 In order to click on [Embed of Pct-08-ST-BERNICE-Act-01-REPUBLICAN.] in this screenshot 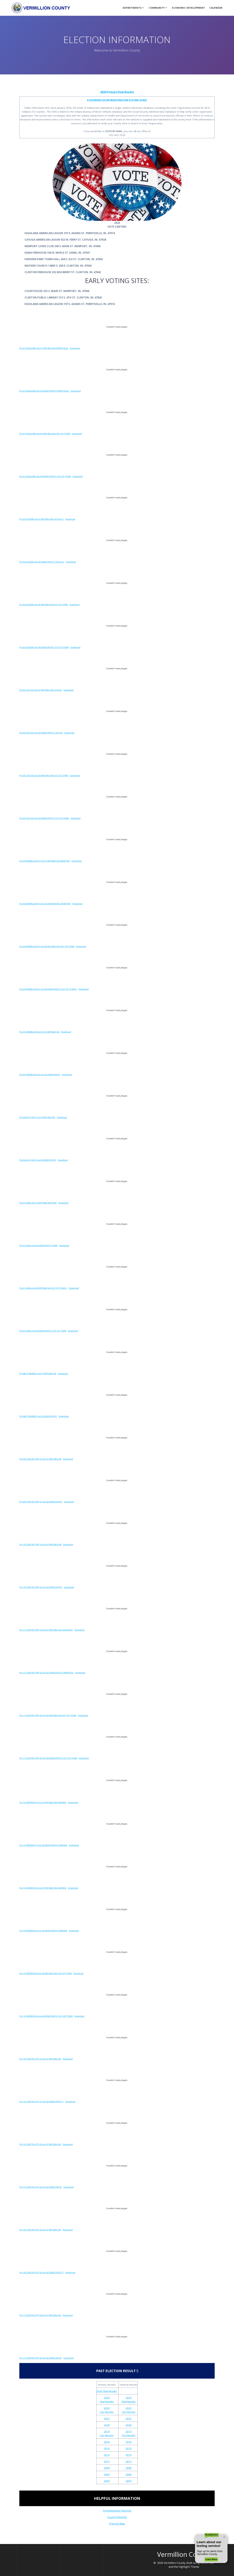, I will do `click(117, 1352)`.